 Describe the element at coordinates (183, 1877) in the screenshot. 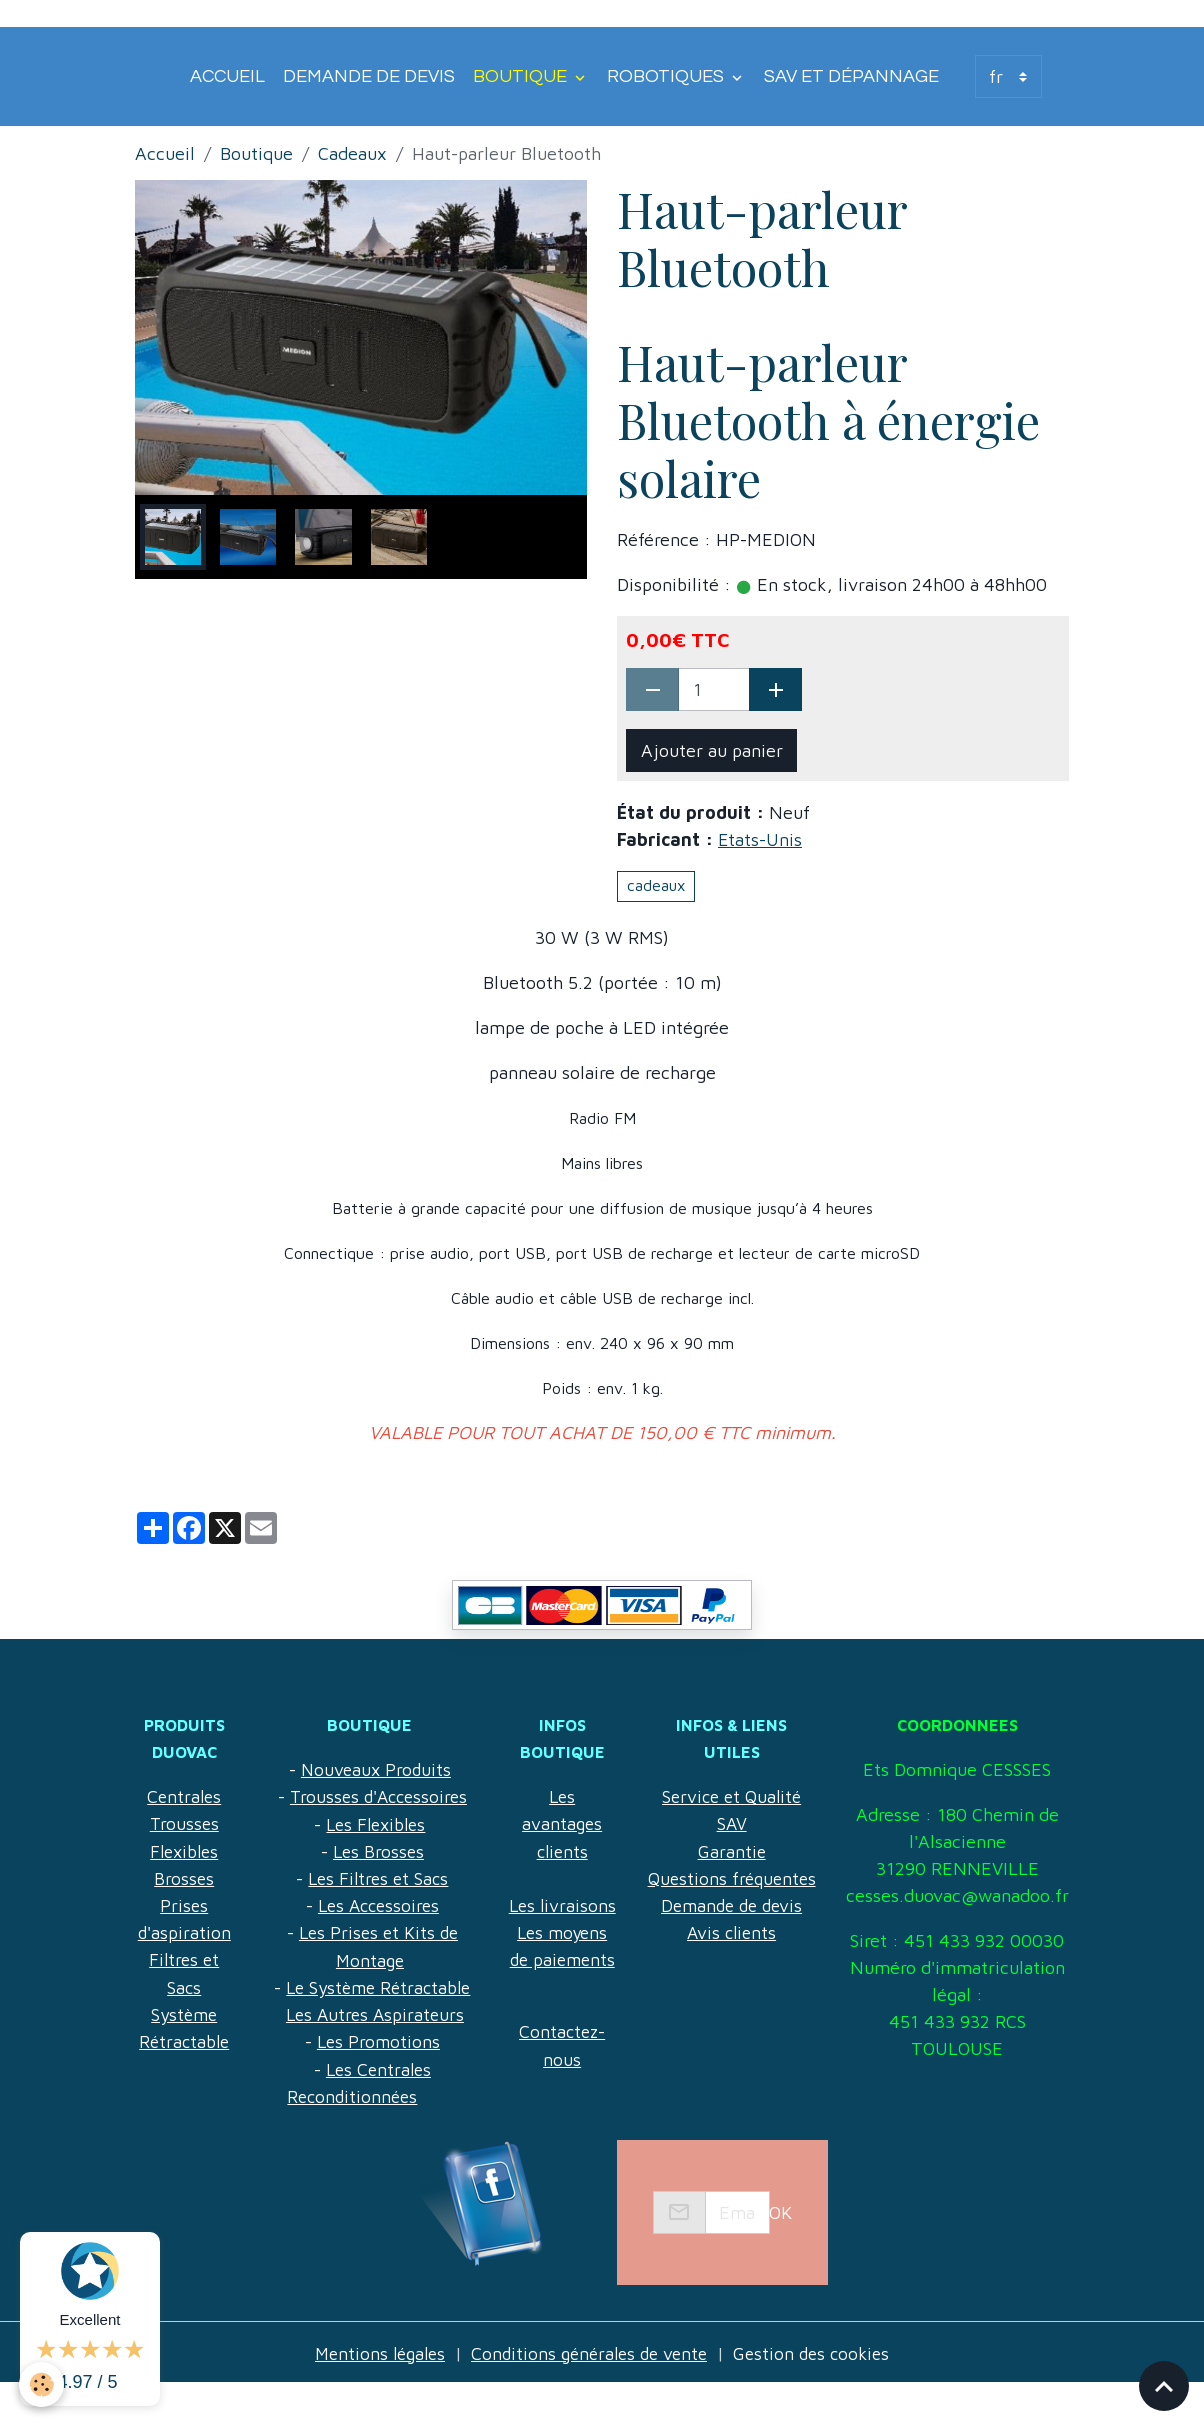

I see `Brosses` at that location.